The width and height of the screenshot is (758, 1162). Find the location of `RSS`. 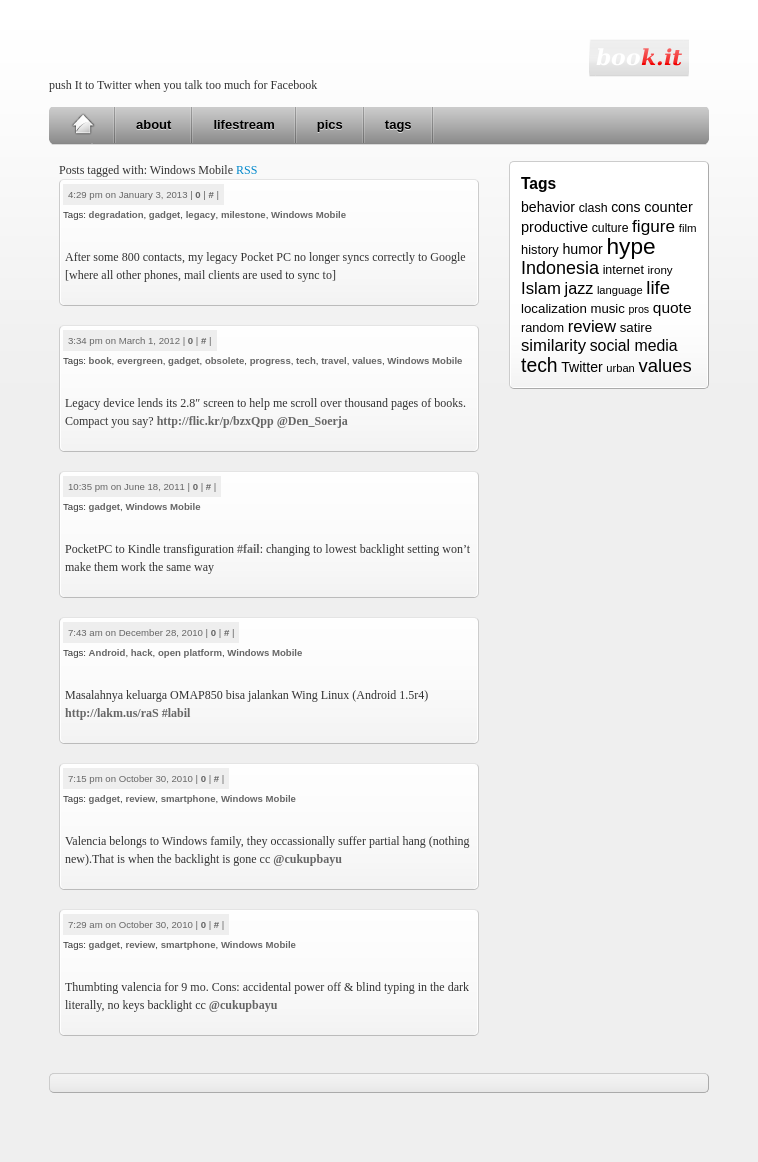

RSS is located at coordinates (246, 170).